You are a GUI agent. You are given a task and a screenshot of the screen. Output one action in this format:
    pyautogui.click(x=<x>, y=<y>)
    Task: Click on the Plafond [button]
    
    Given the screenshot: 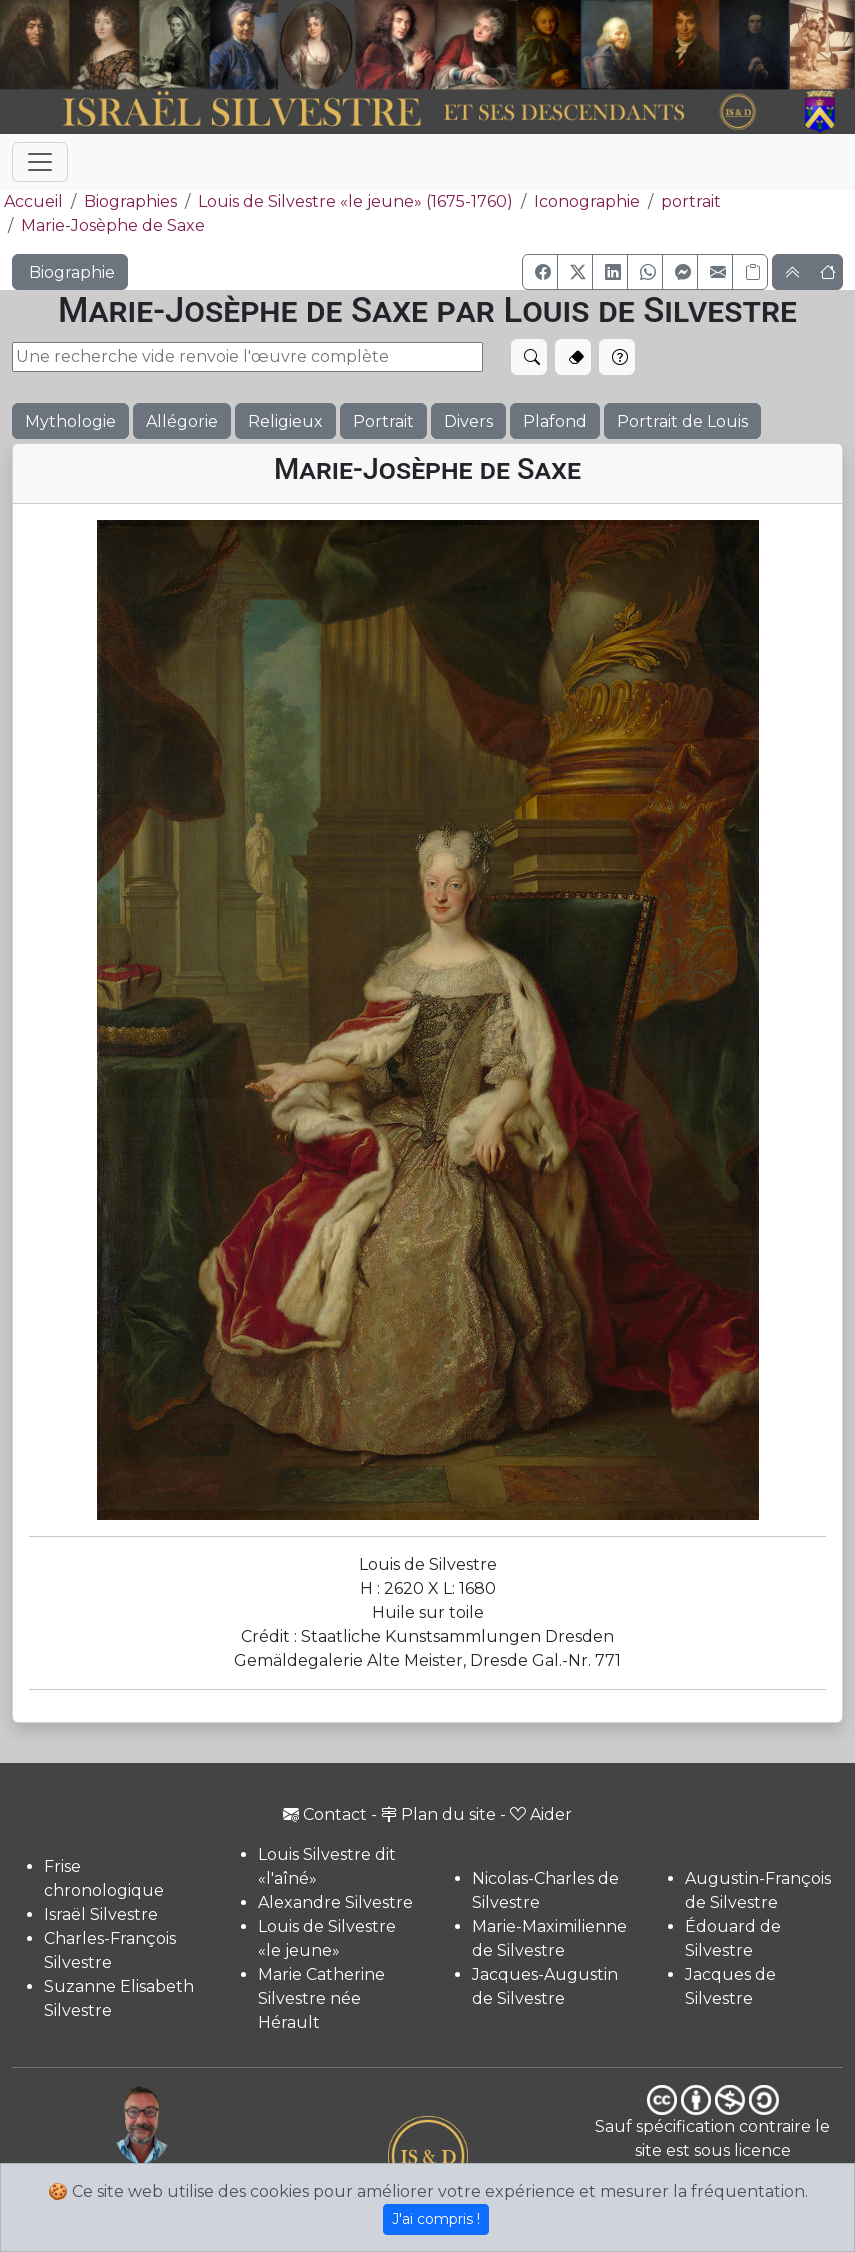 What is the action you would take?
    pyautogui.click(x=555, y=421)
    